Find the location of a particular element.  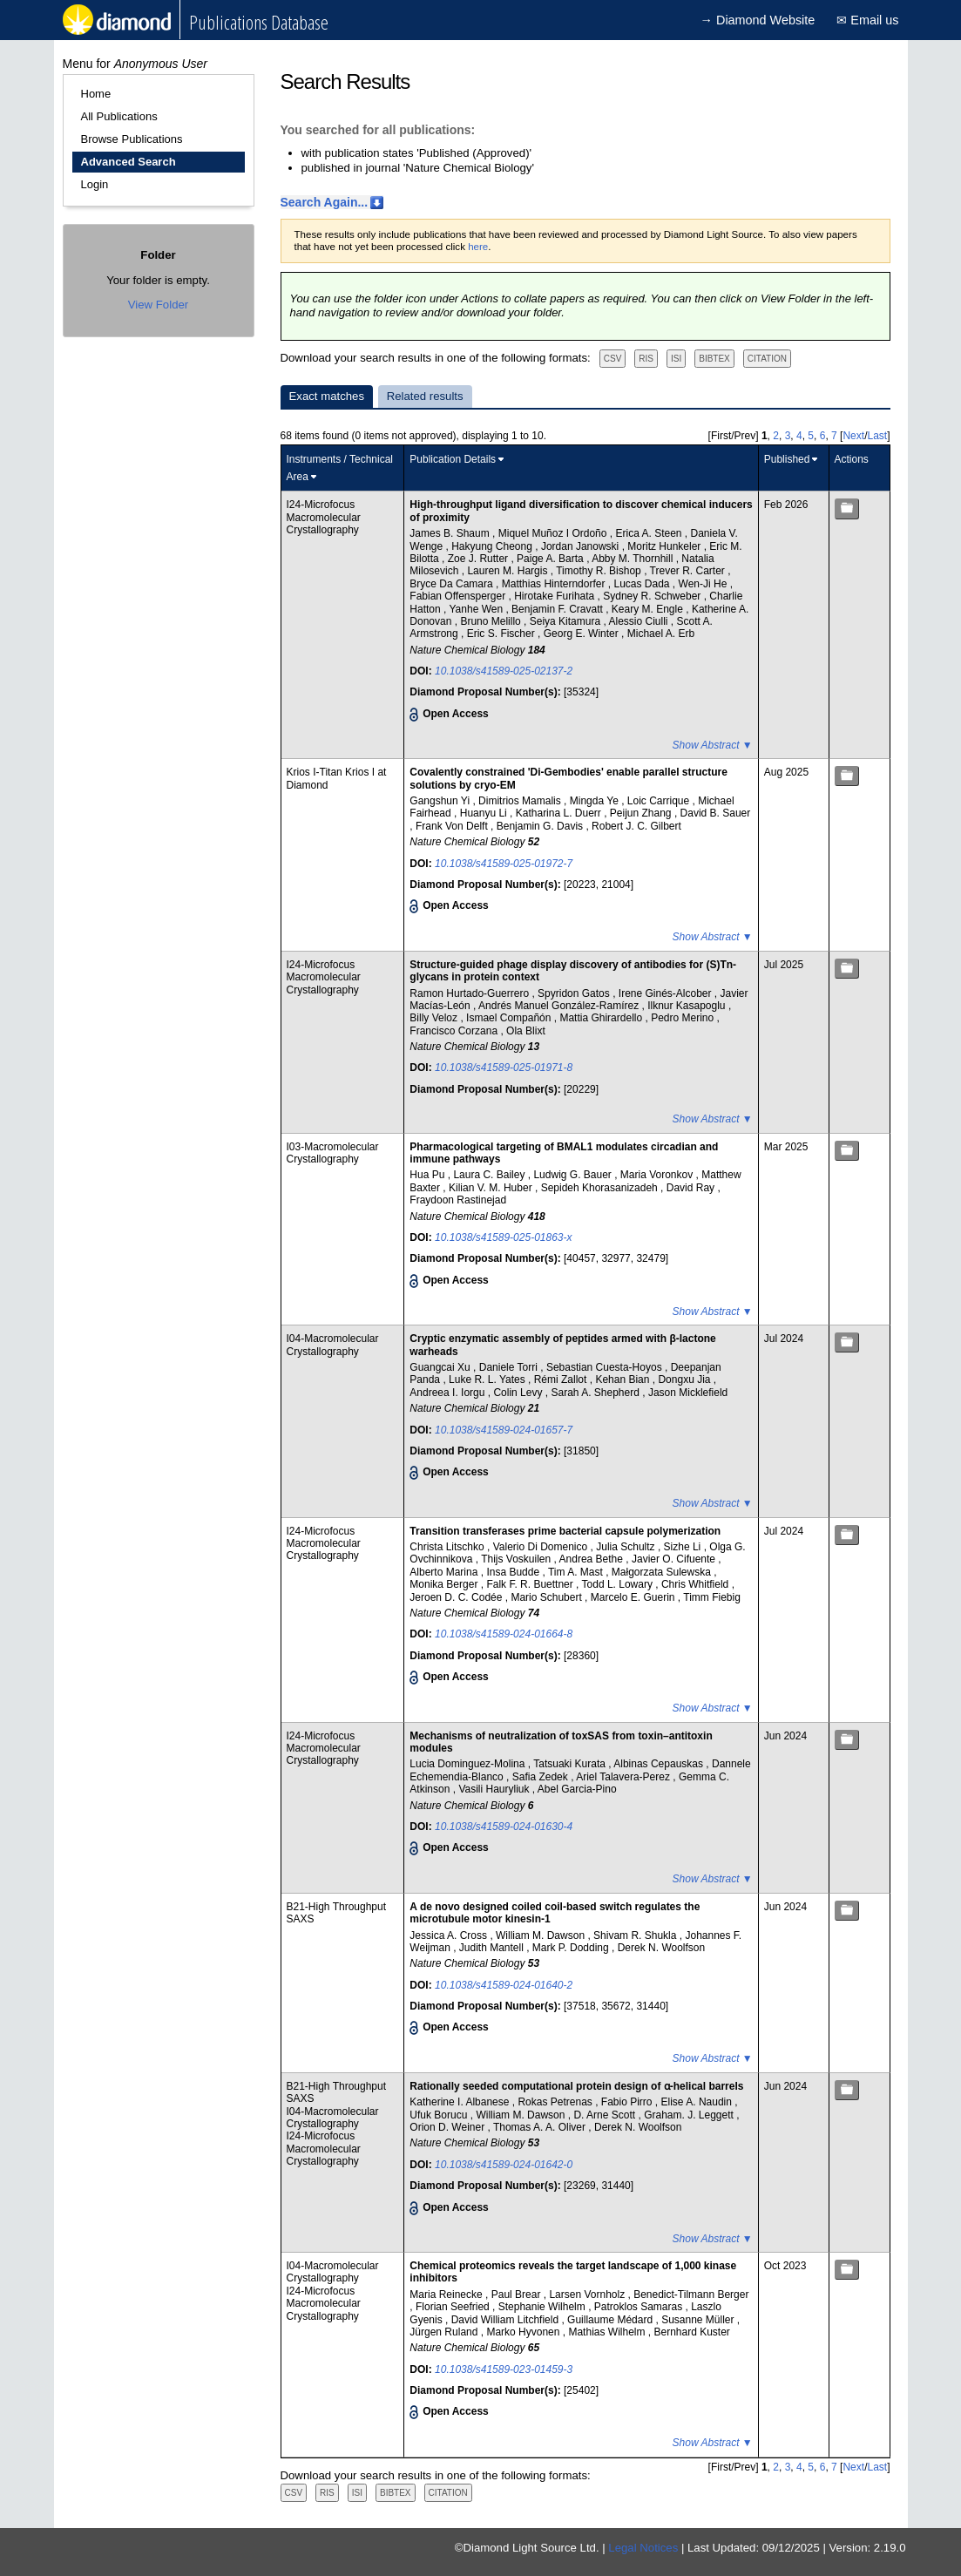

Pedro Merino is located at coordinates (683, 1018).